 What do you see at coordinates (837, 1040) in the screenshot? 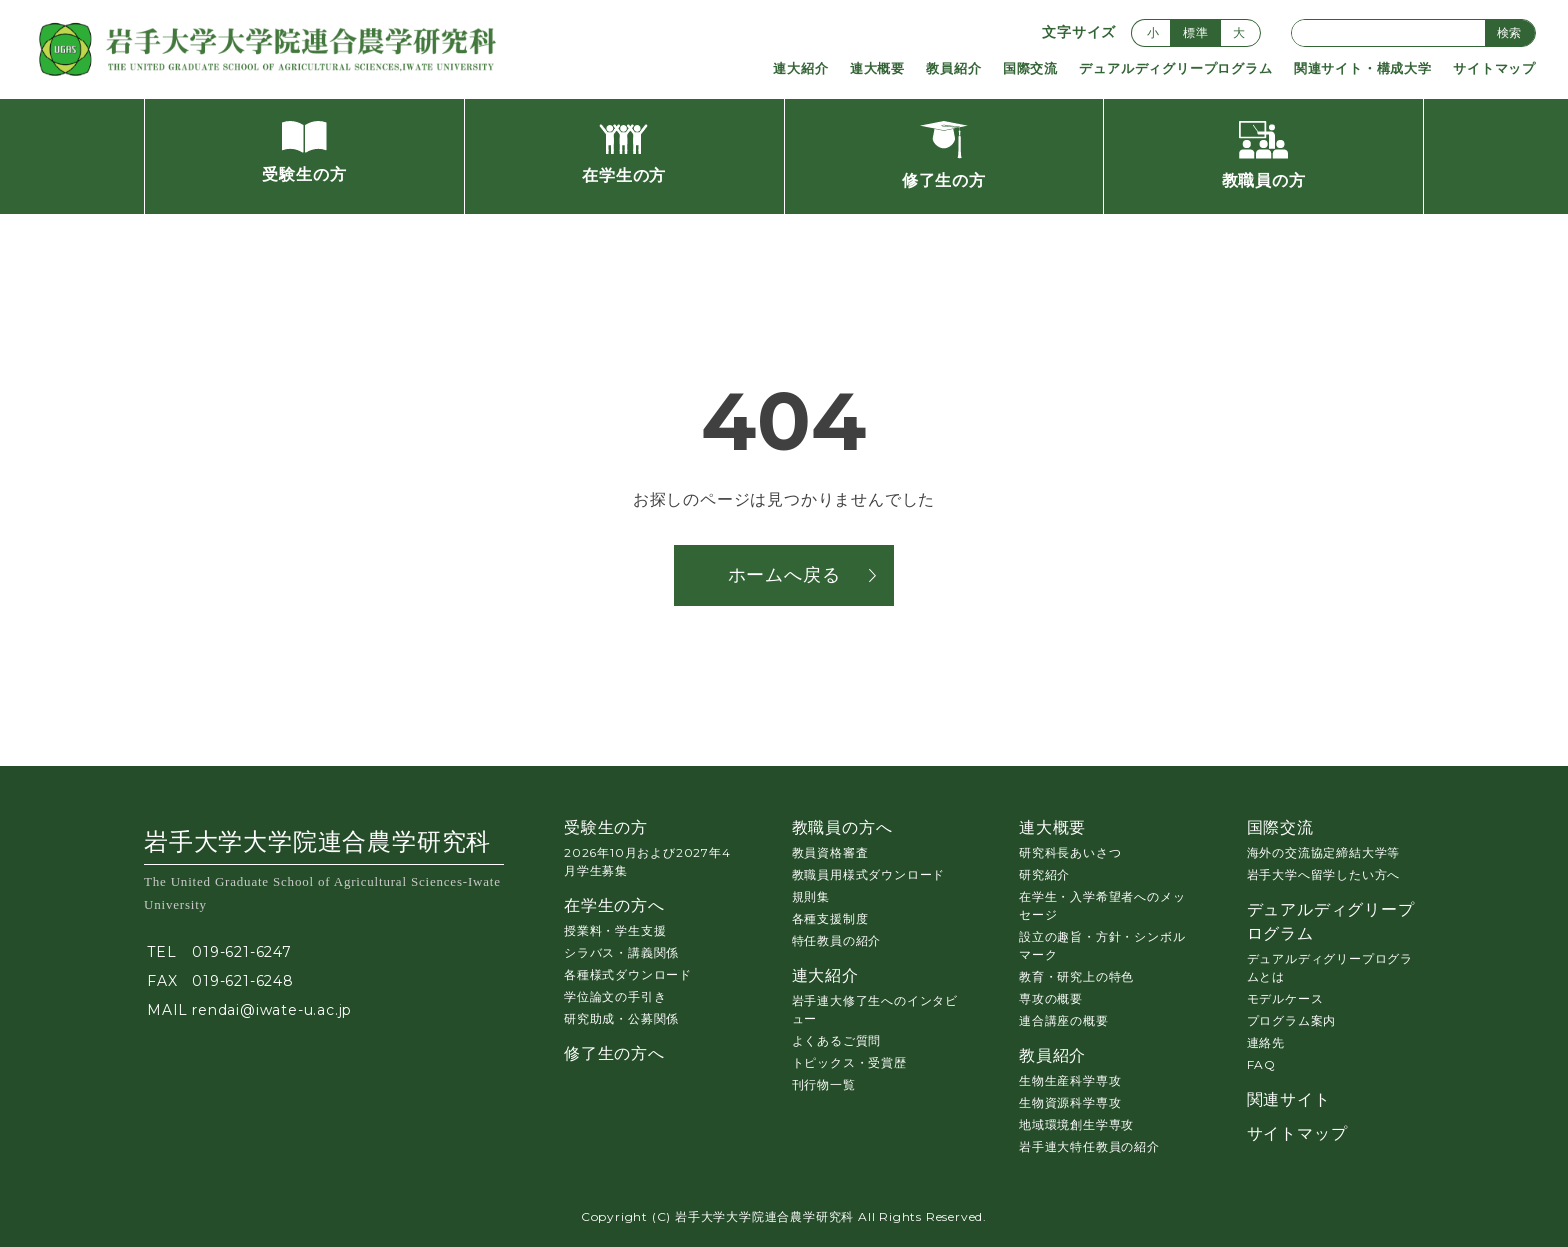
I see `よくあるご質問` at bounding box center [837, 1040].